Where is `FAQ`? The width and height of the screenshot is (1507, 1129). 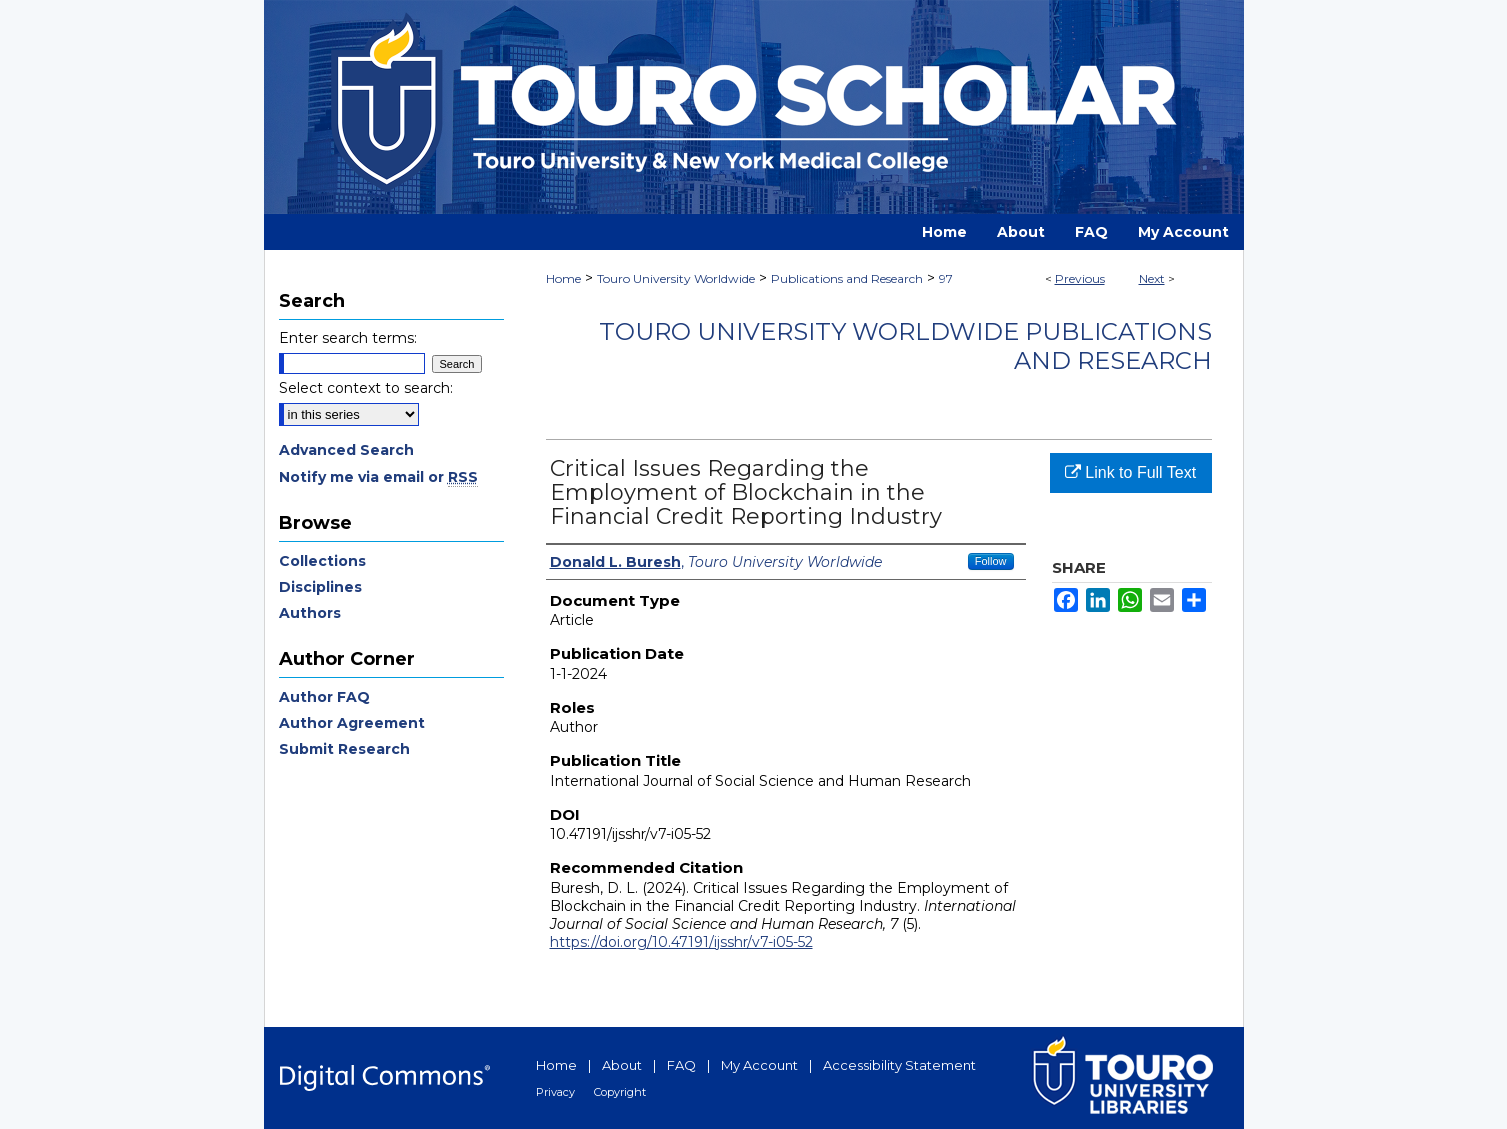
FAQ is located at coordinates (681, 1065).